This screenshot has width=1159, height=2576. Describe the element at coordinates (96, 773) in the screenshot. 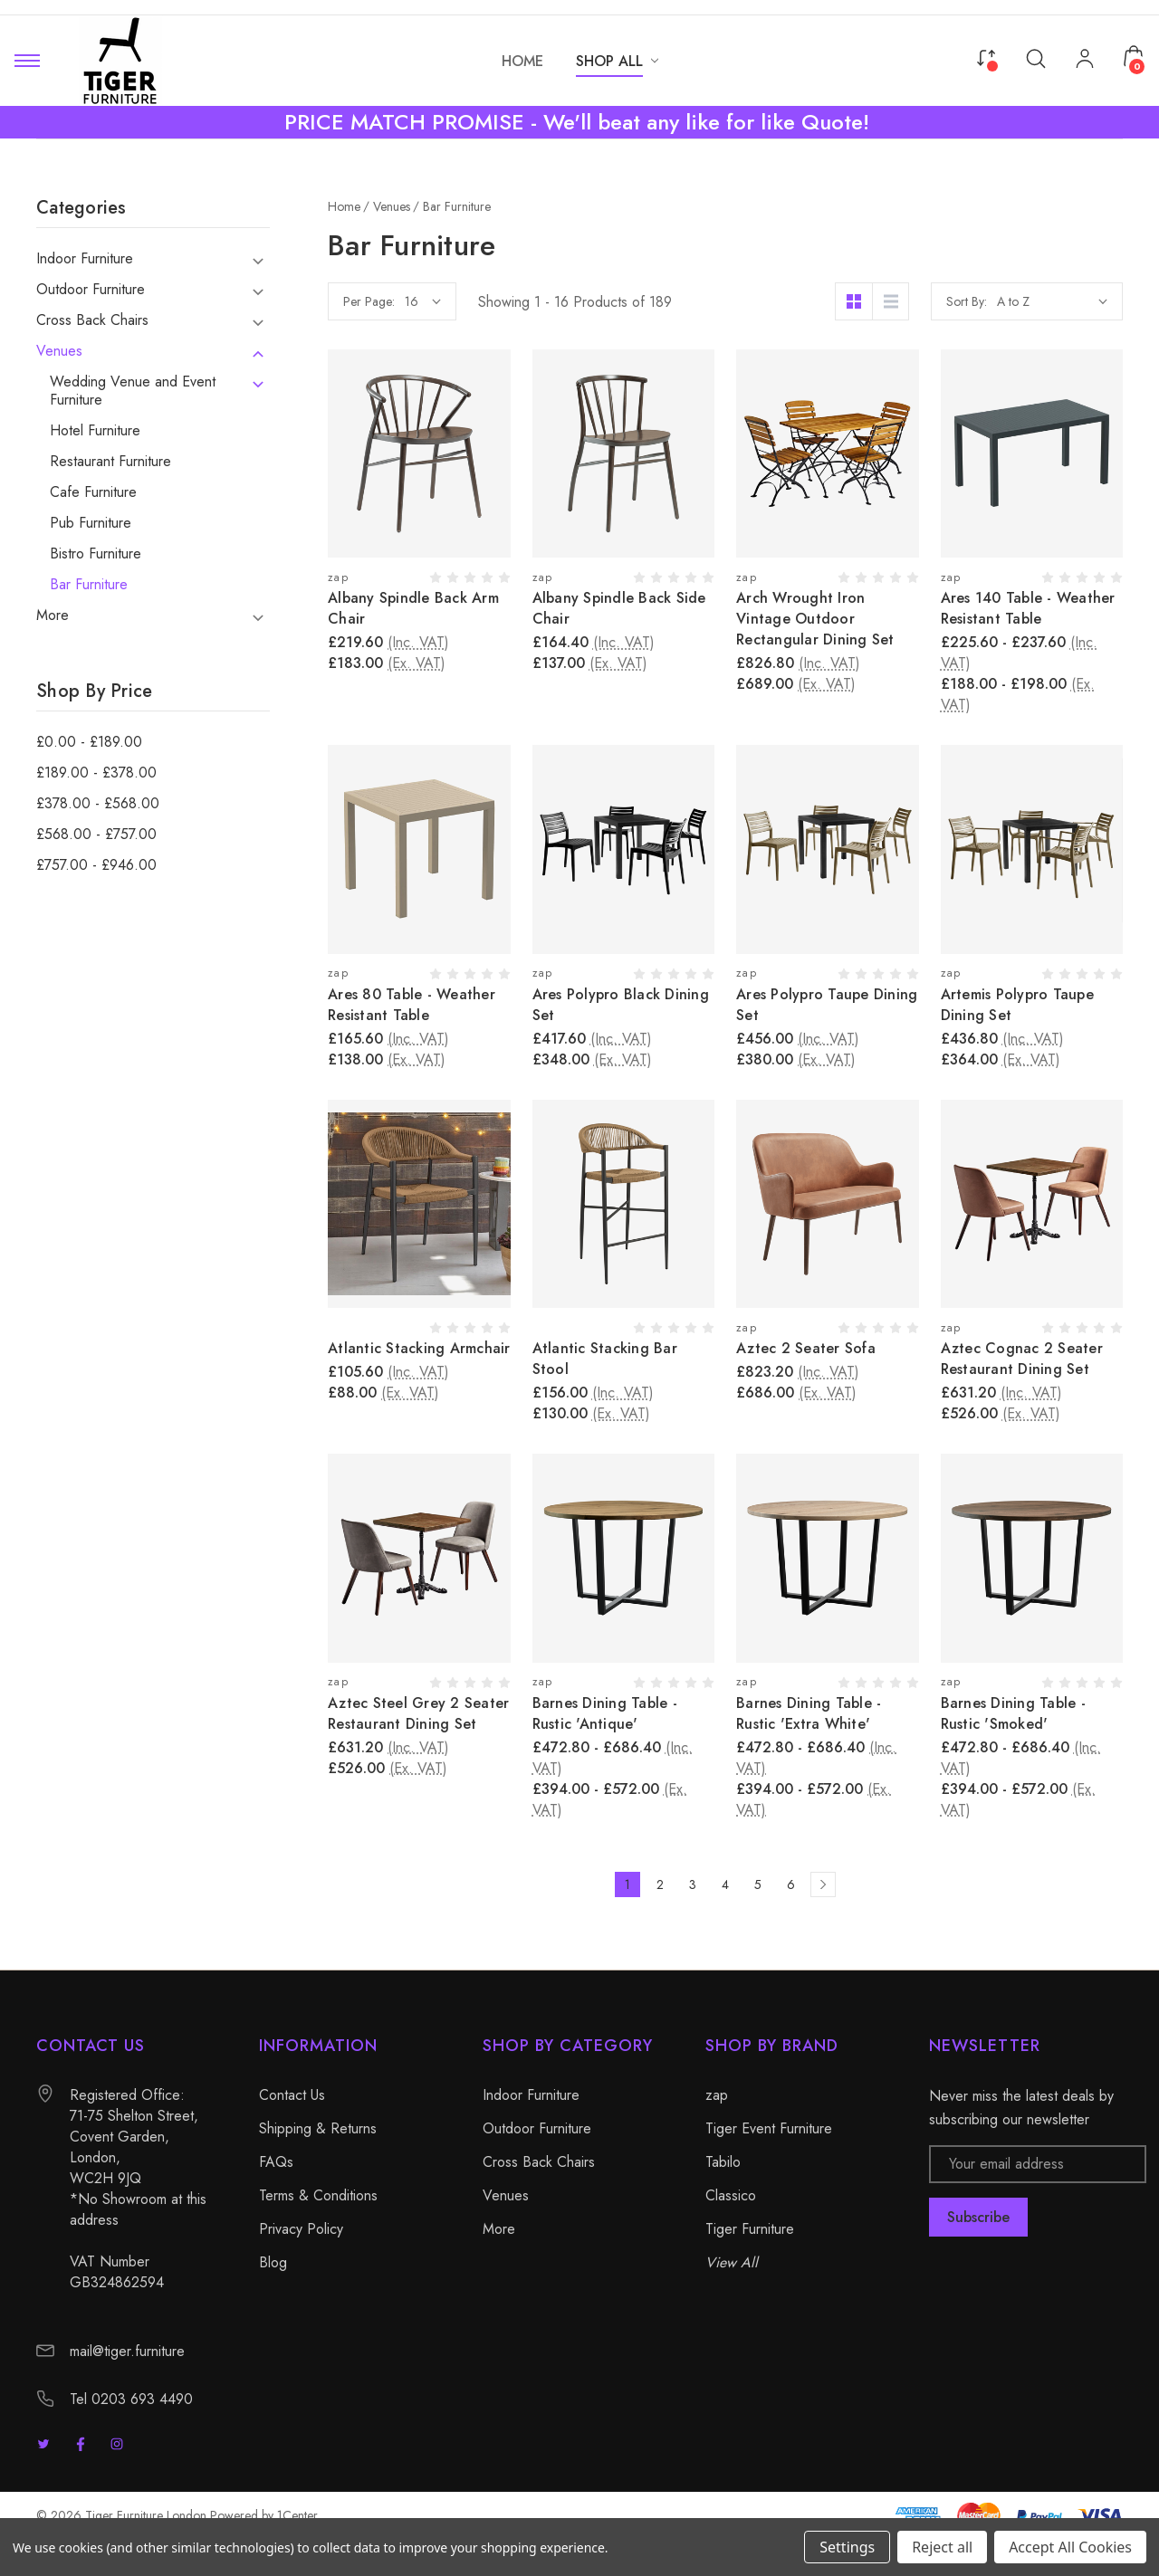

I see `£189.00 - £378.00` at that location.